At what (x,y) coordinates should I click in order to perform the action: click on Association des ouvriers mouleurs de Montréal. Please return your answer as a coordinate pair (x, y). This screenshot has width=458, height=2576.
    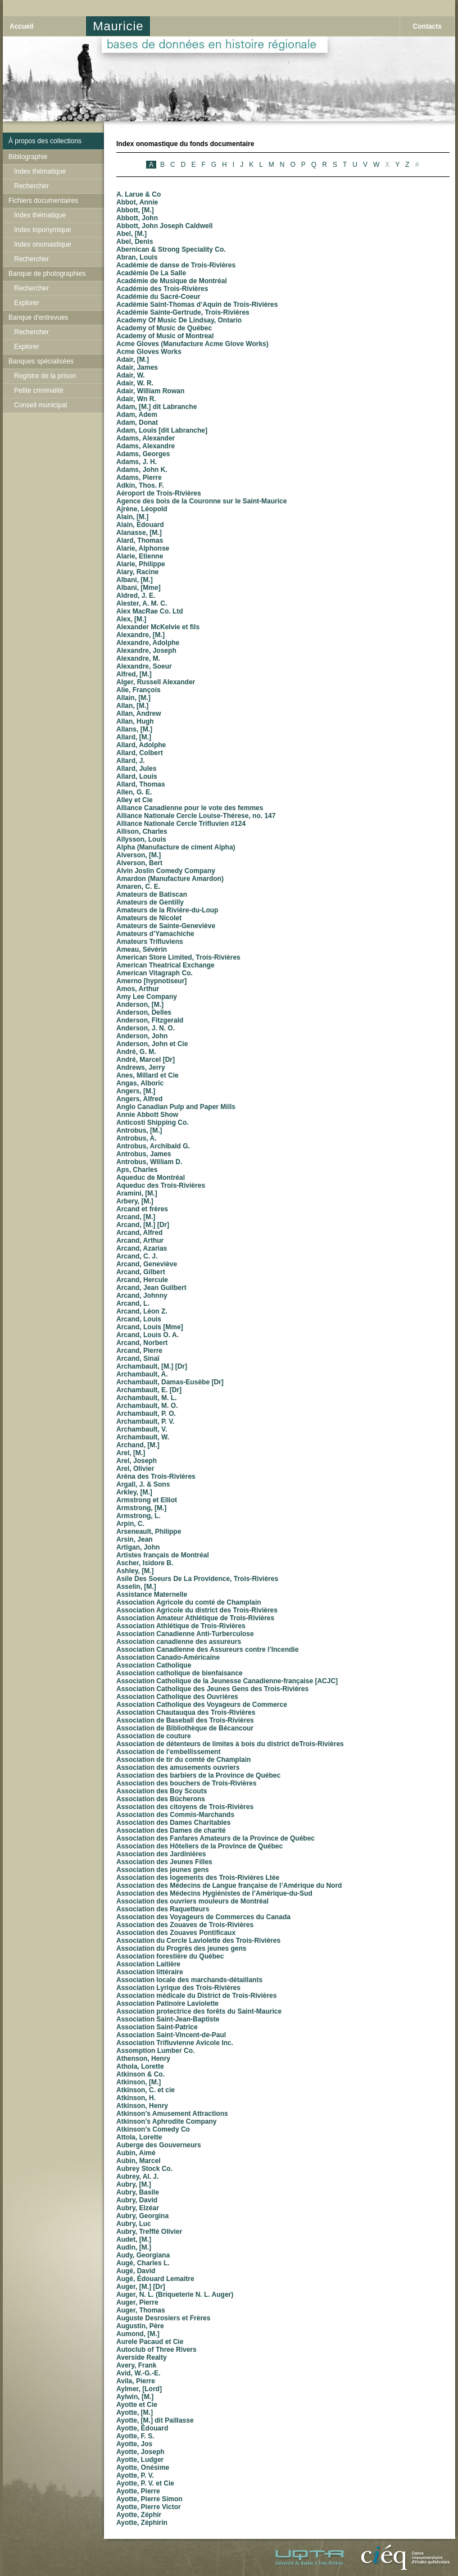
    Looking at the image, I should click on (192, 1901).